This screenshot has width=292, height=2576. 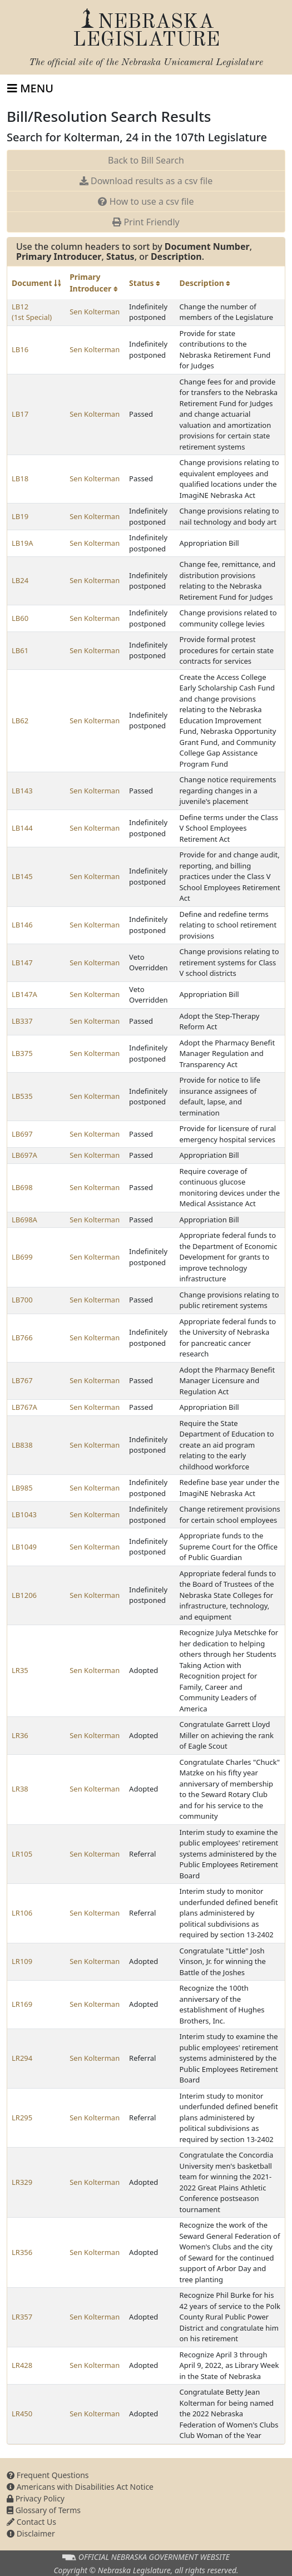 What do you see at coordinates (22, 1854) in the screenshot?
I see `LR105` at bounding box center [22, 1854].